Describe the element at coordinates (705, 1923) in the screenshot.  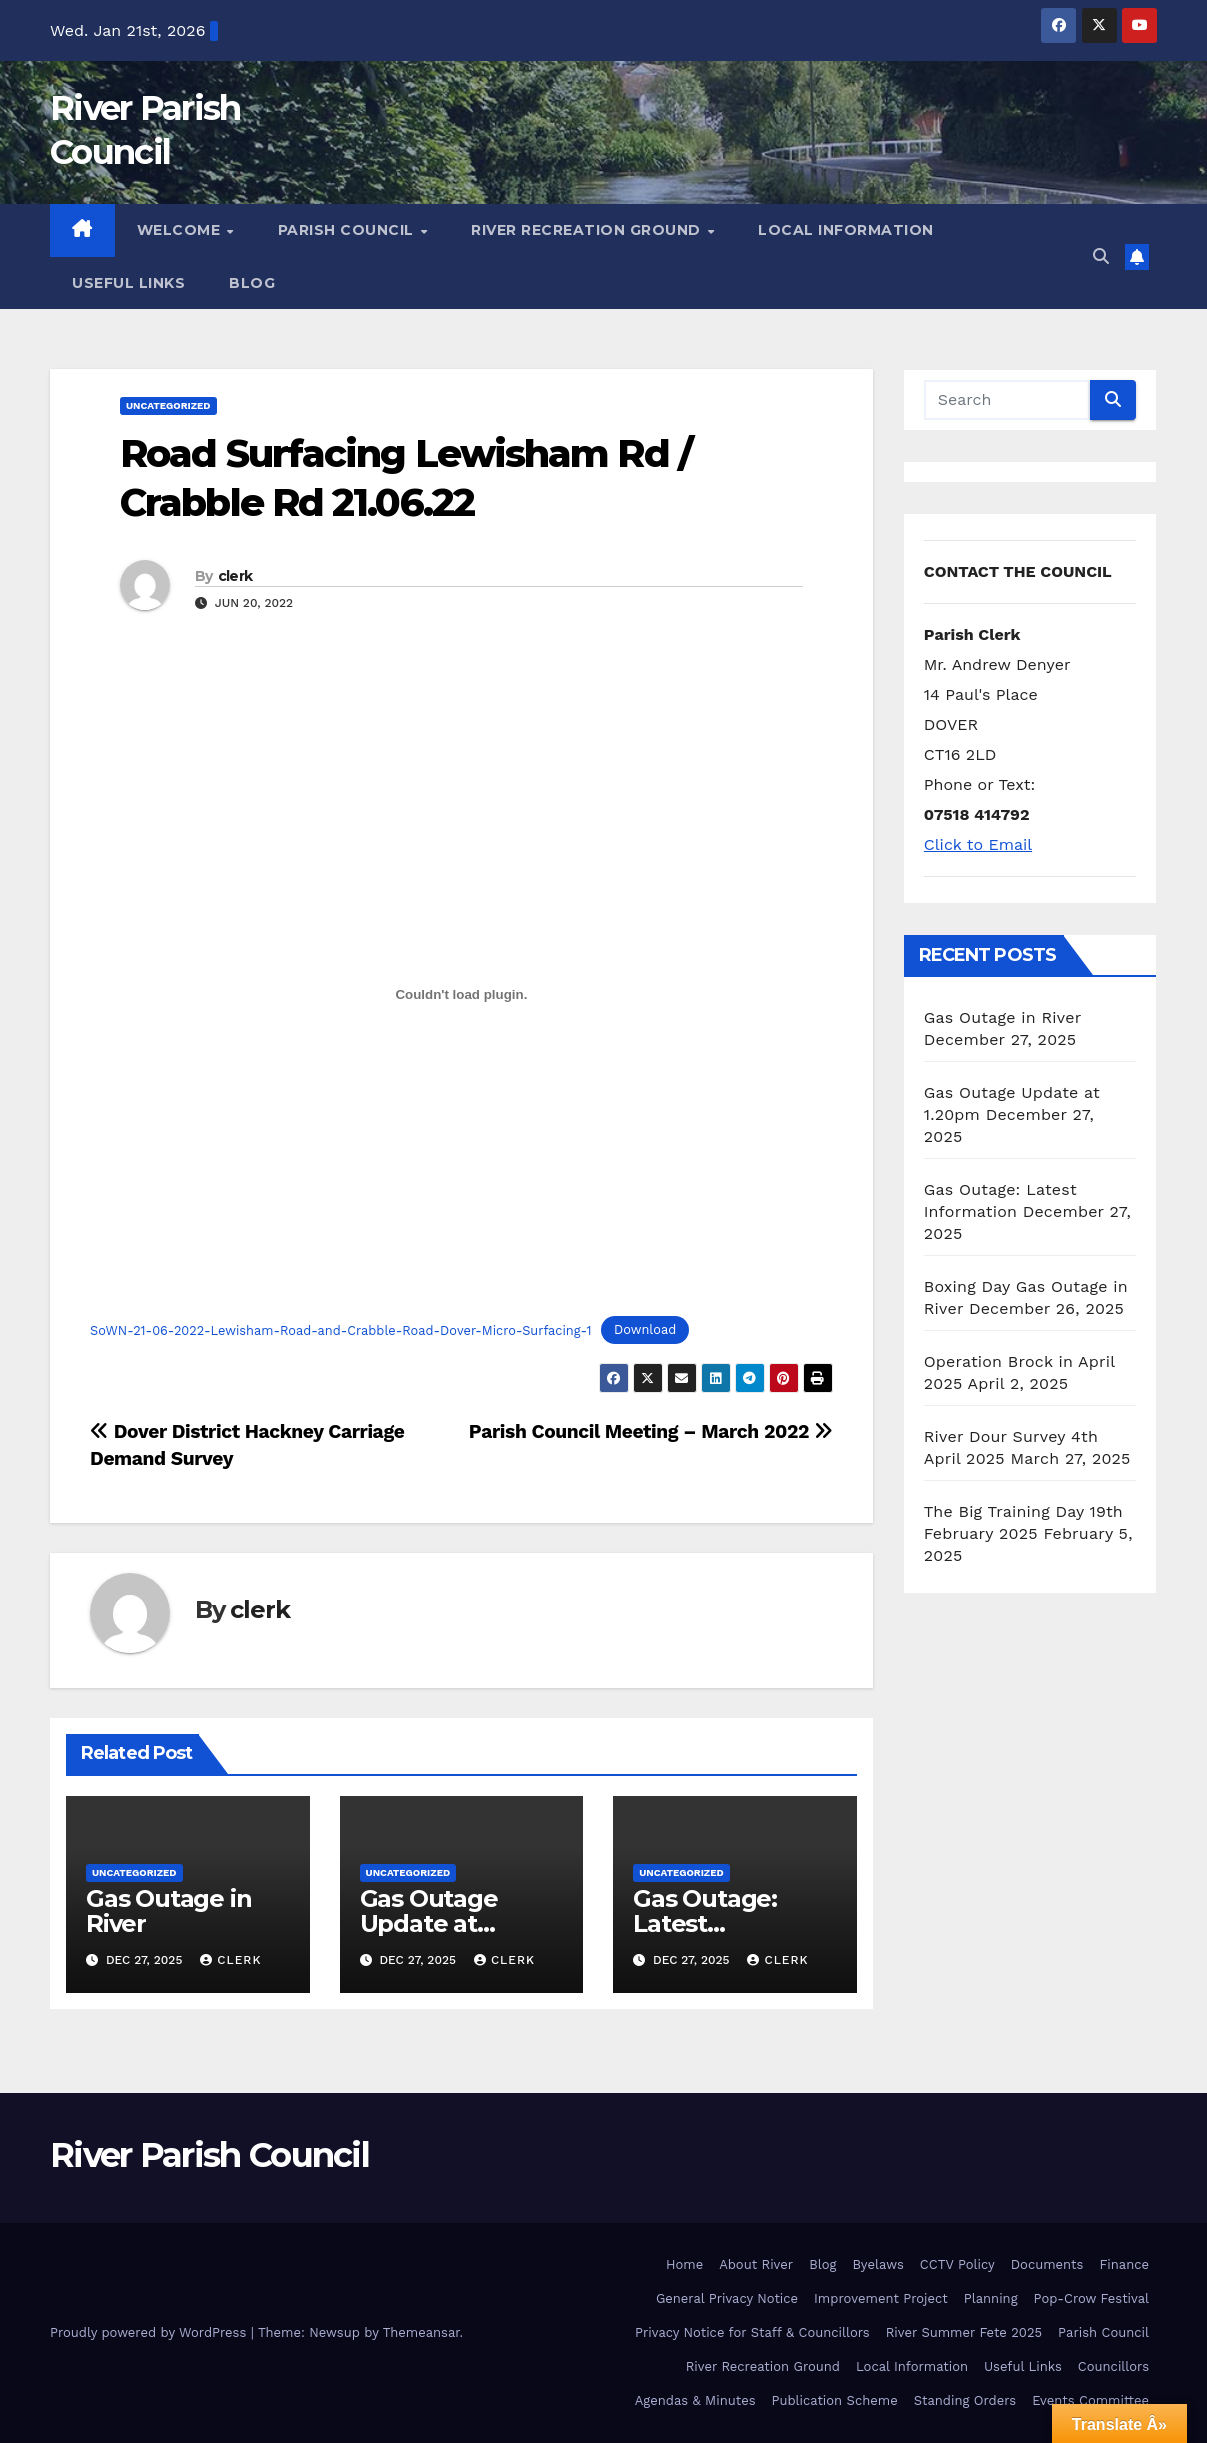
I see `Gas Outage: Latest Information` at that location.